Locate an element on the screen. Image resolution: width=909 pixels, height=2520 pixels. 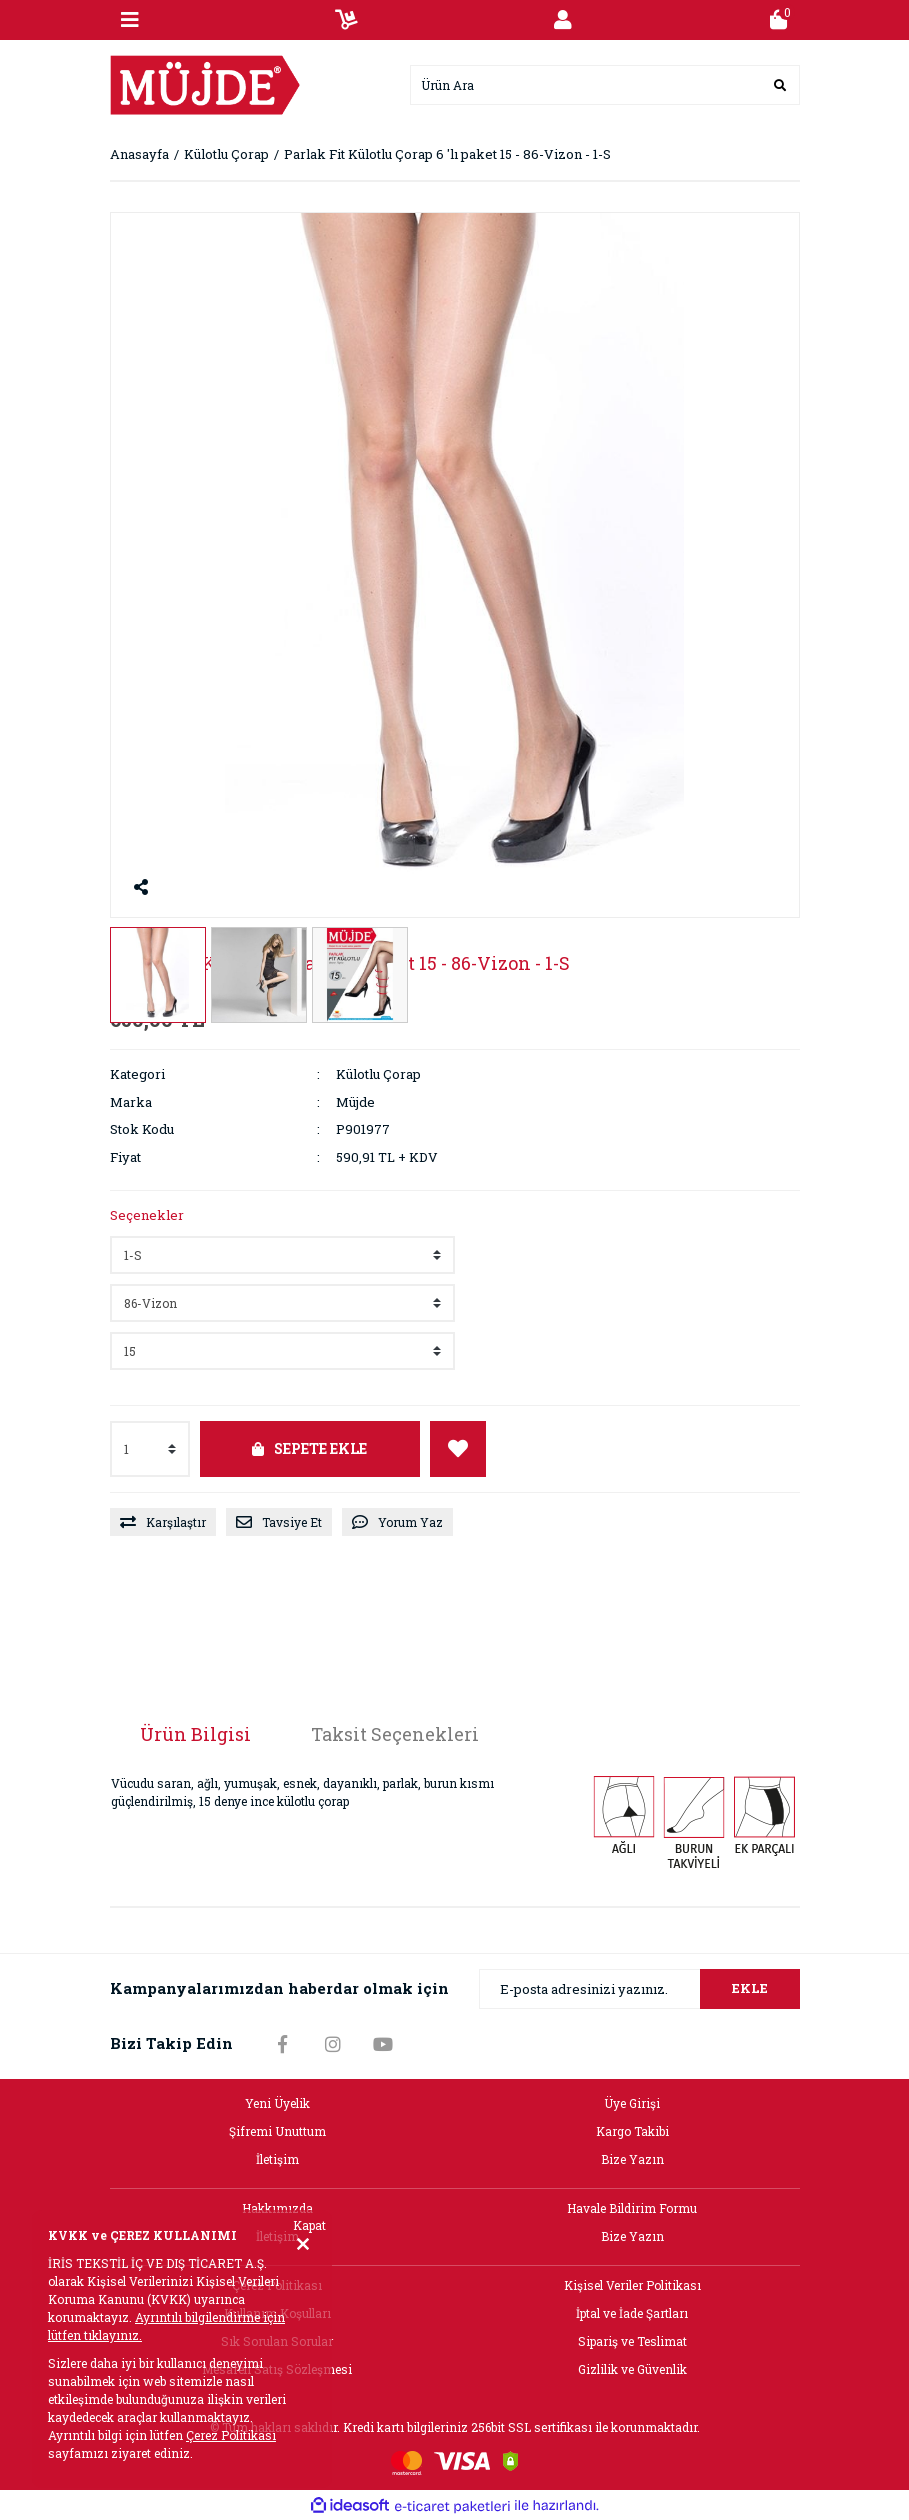
[Cart] is located at coordinates (779, 20).